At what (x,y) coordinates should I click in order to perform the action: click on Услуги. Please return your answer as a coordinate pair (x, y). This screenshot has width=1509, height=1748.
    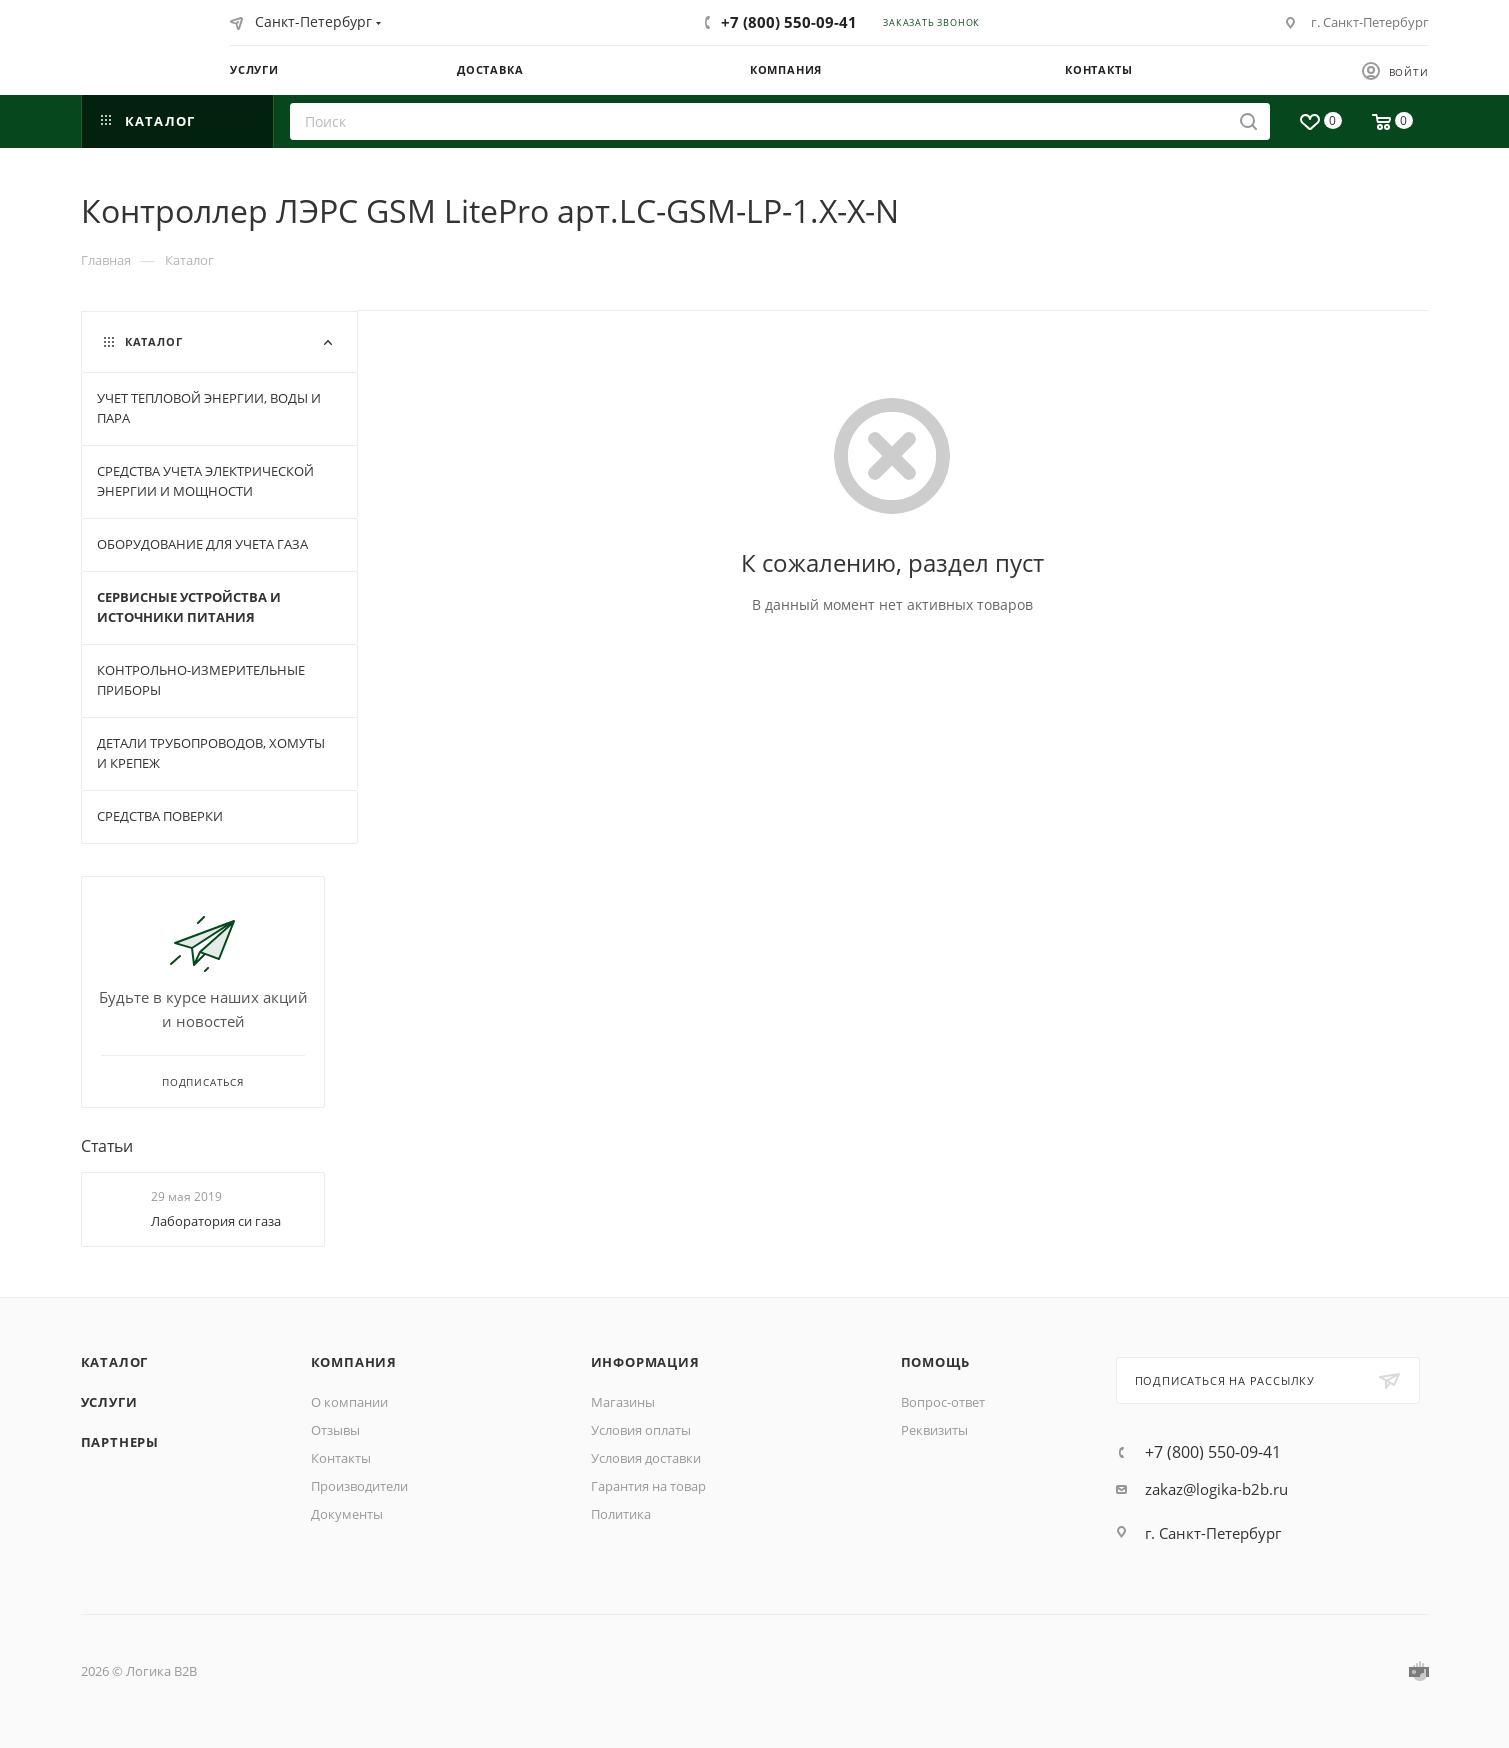
    Looking at the image, I should click on (109, 1402).